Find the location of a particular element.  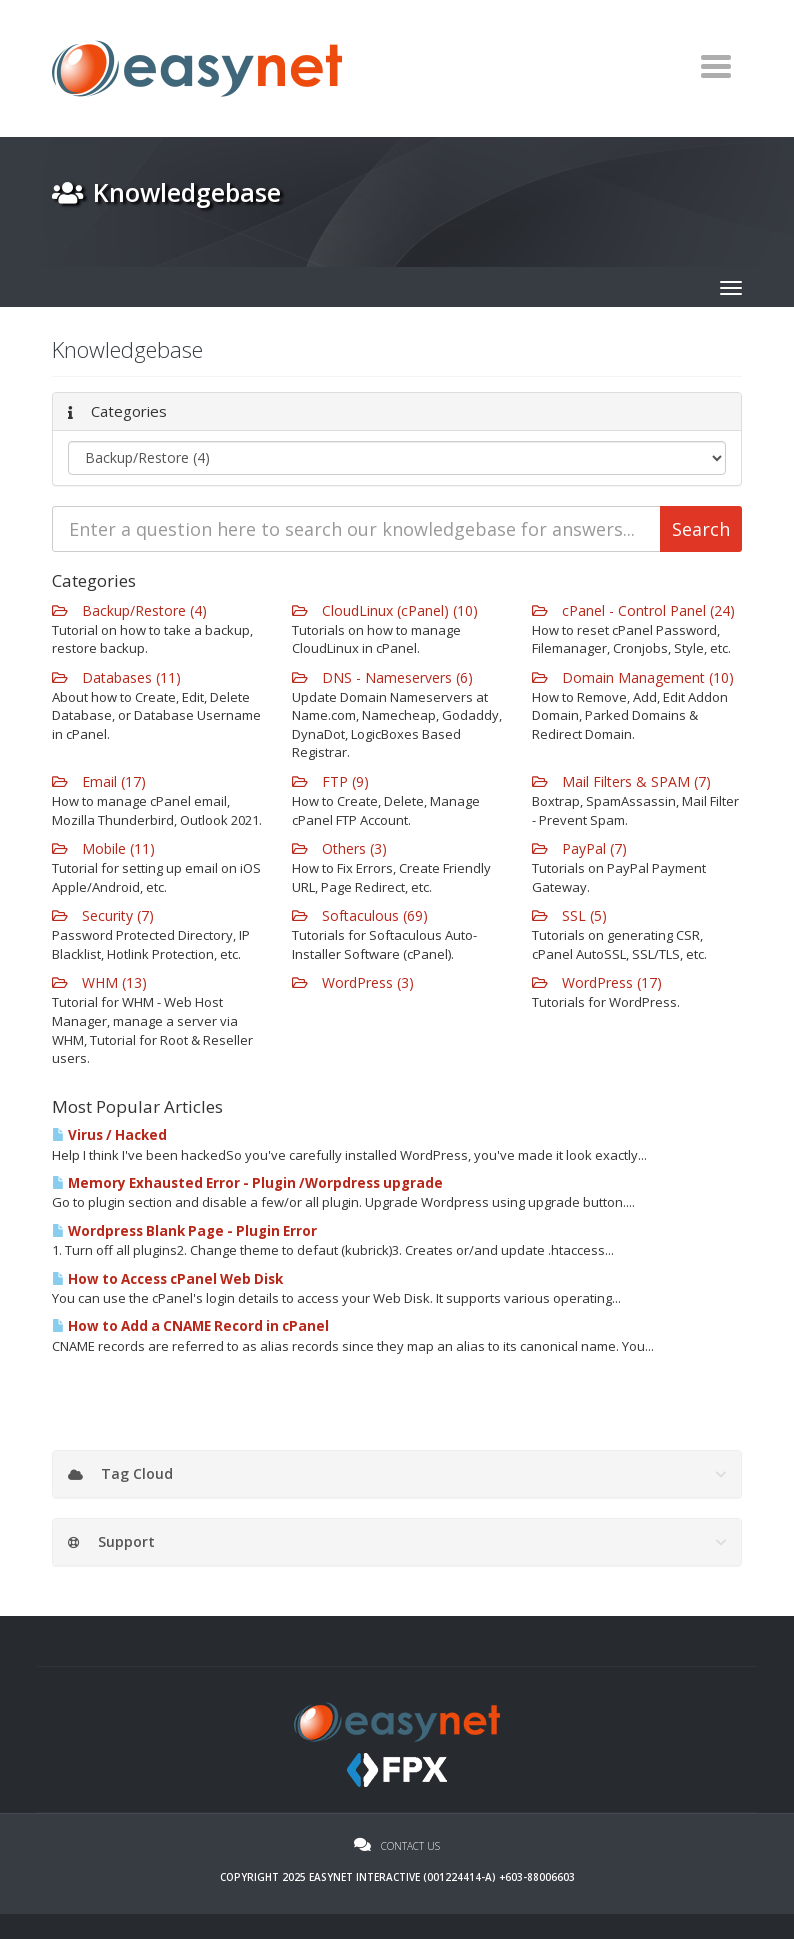

Memory Exhausted Error - Plugin /Worpdress upgrade is located at coordinates (247, 1183).